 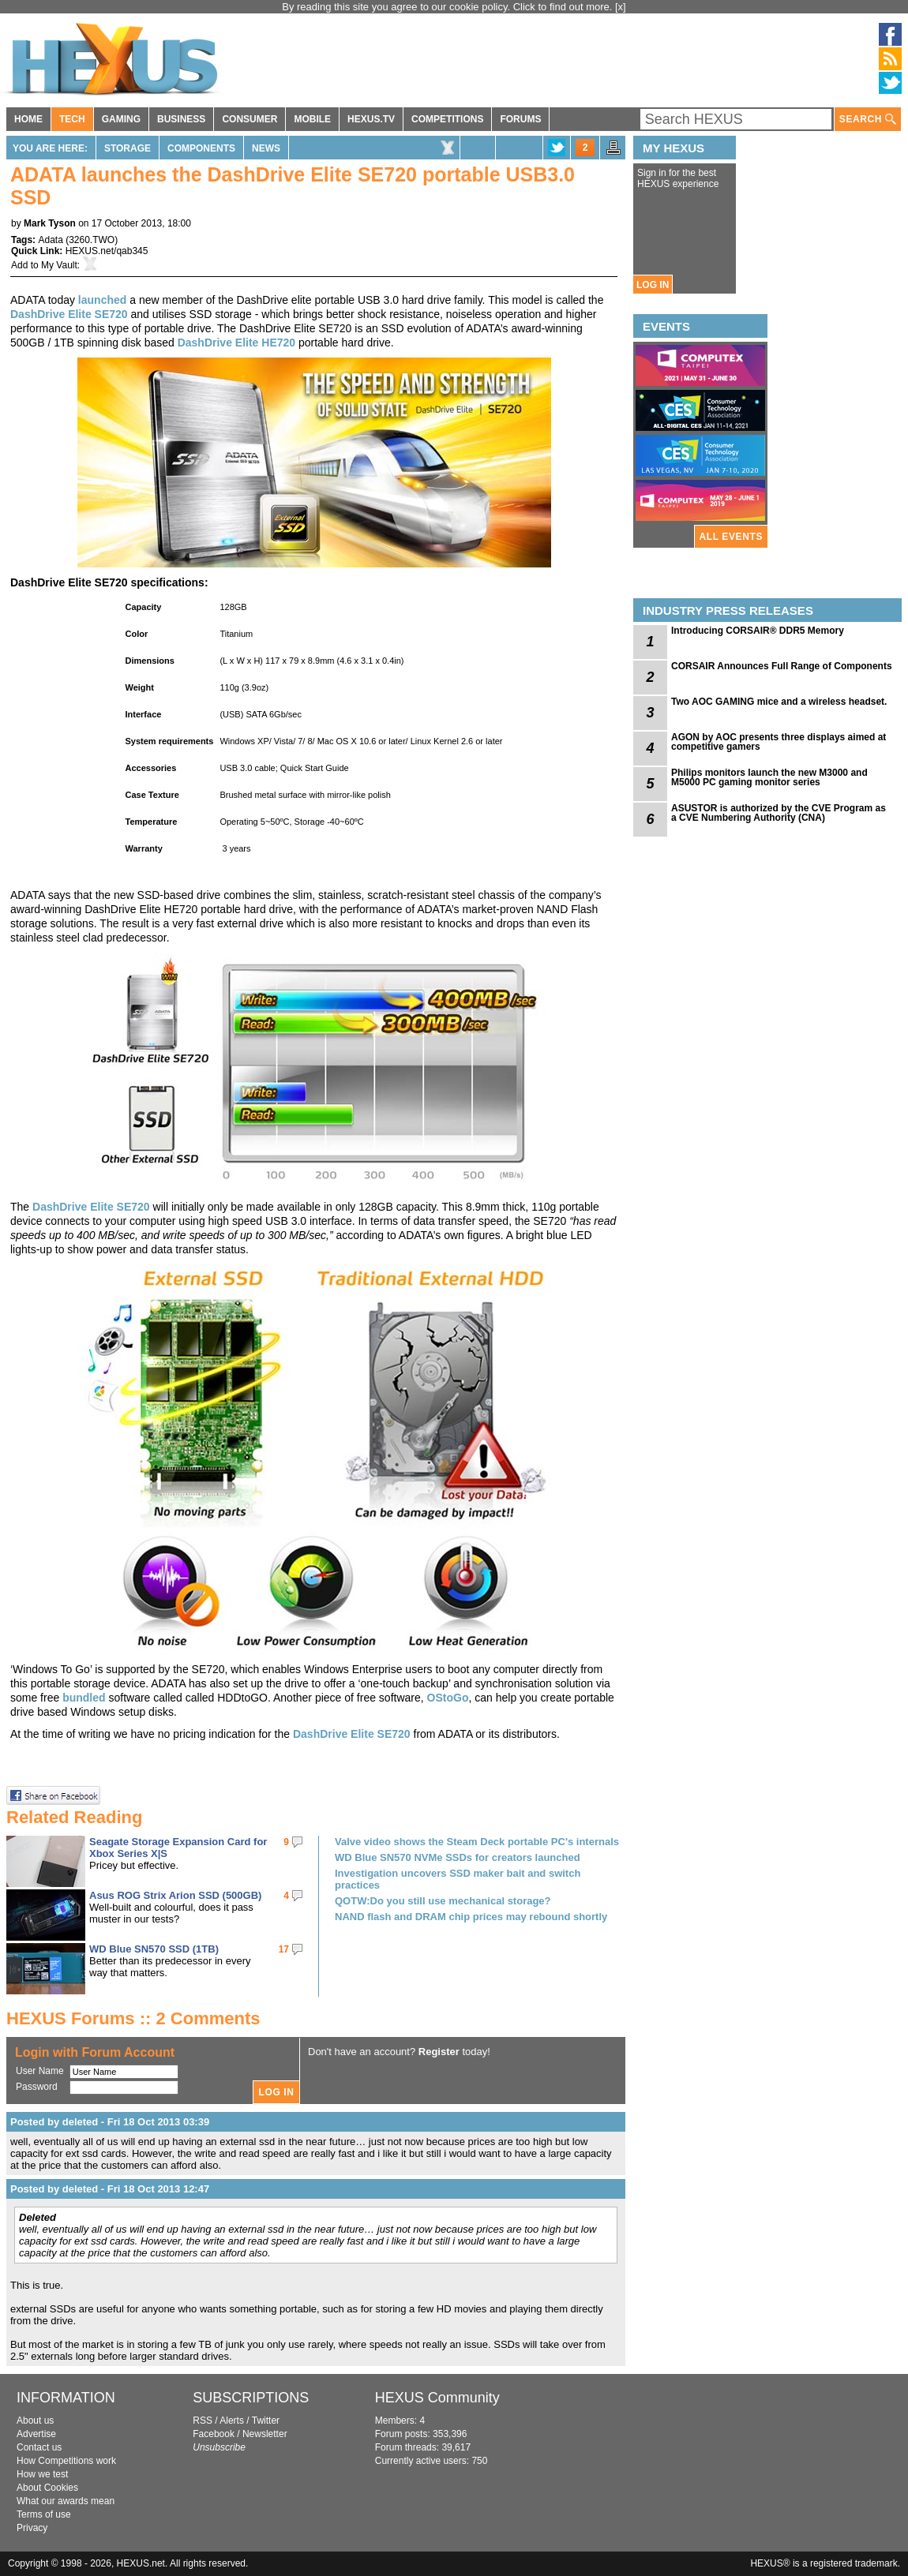 What do you see at coordinates (181, 119) in the screenshot?
I see `BUSINESS` at bounding box center [181, 119].